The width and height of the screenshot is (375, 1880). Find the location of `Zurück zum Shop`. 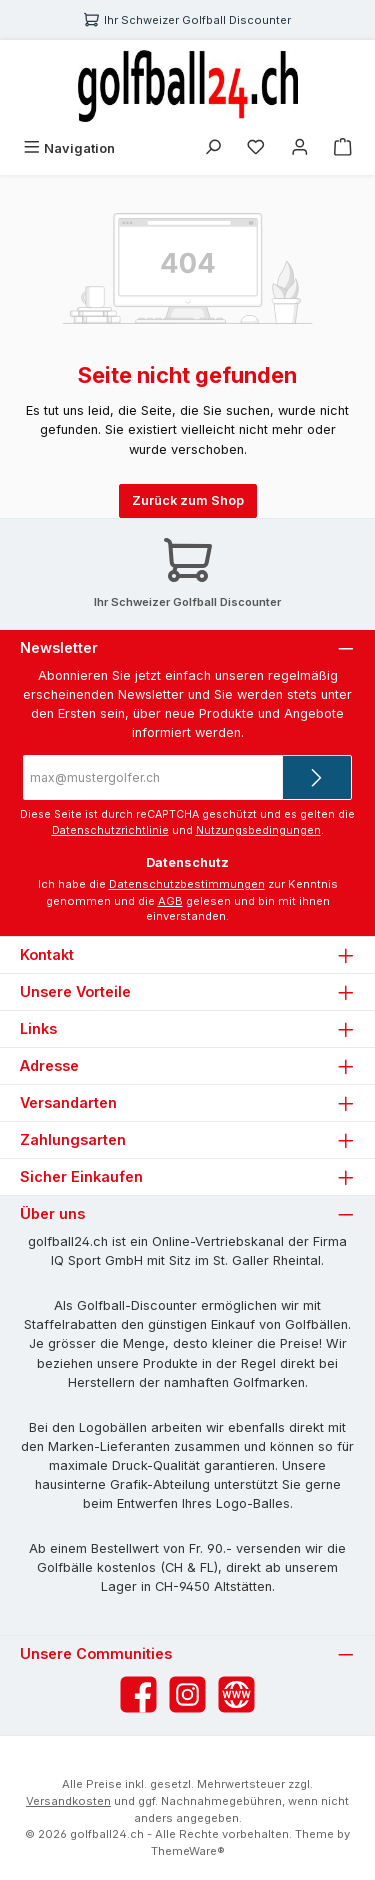

Zurück zum Shop is located at coordinates (188, 500).